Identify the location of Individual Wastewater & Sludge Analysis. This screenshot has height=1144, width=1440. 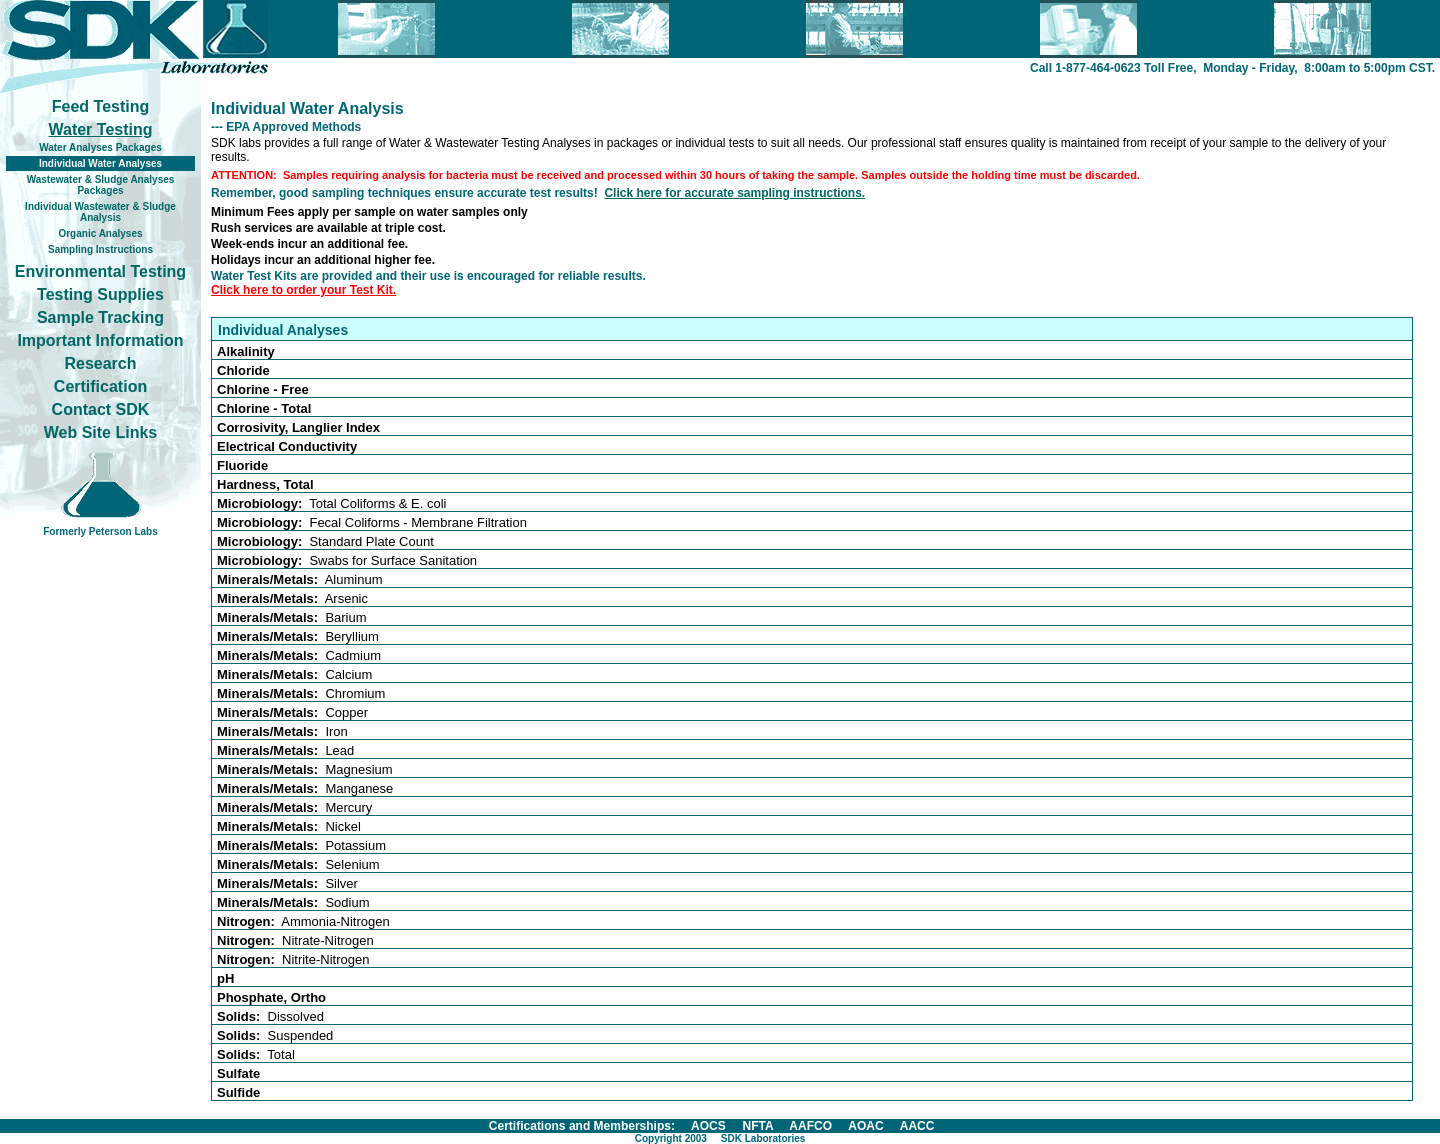
(100, 212).